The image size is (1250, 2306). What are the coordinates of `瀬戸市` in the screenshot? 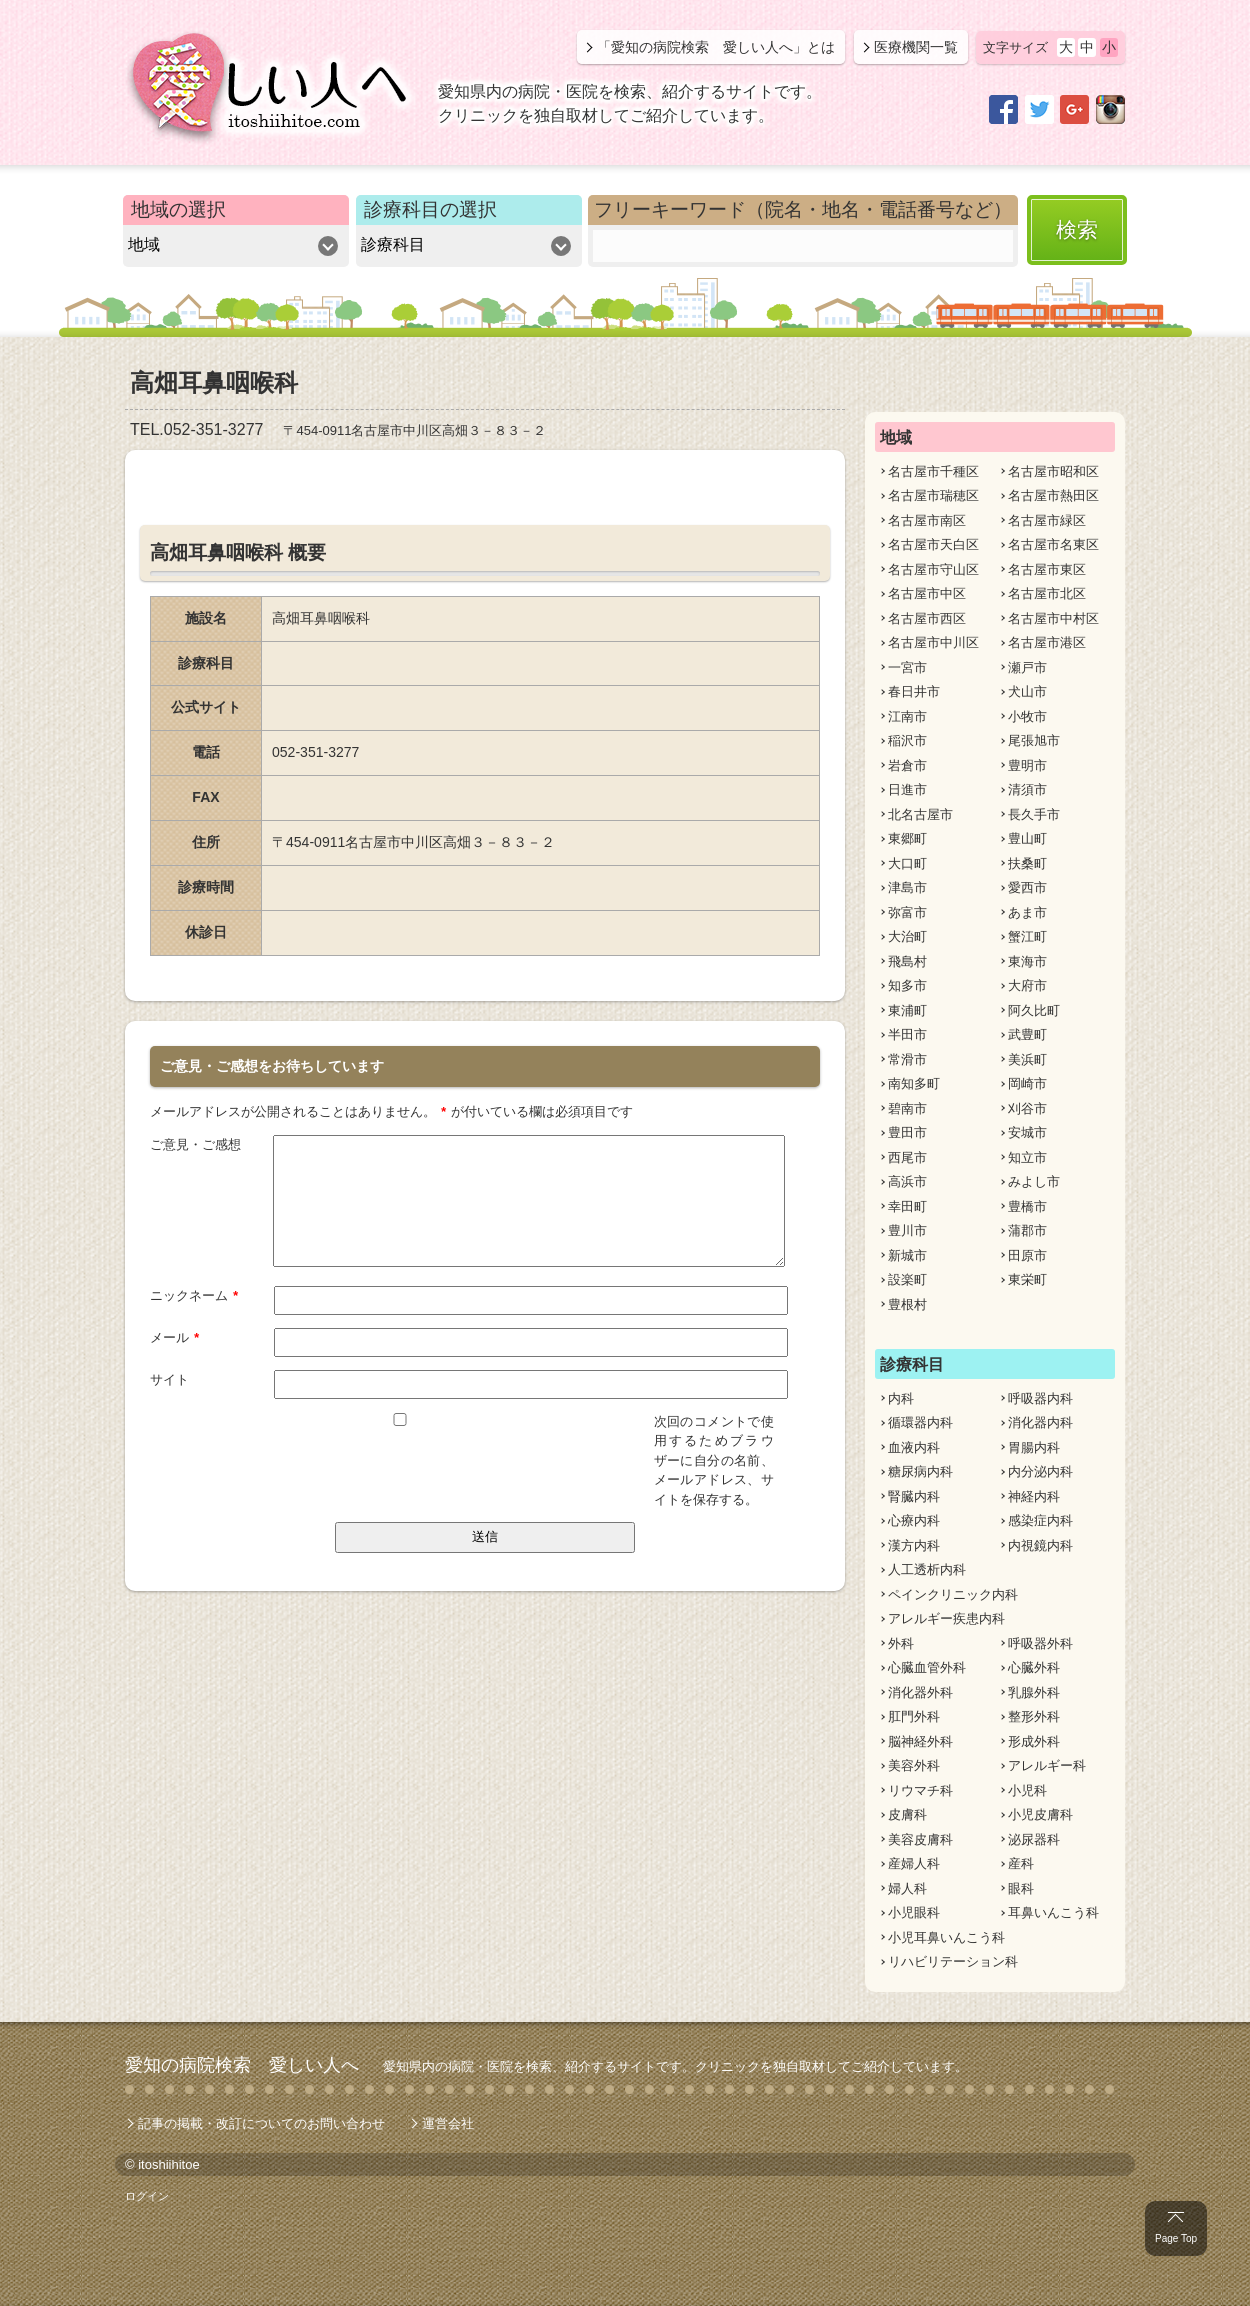 It's located at (1027, 667).